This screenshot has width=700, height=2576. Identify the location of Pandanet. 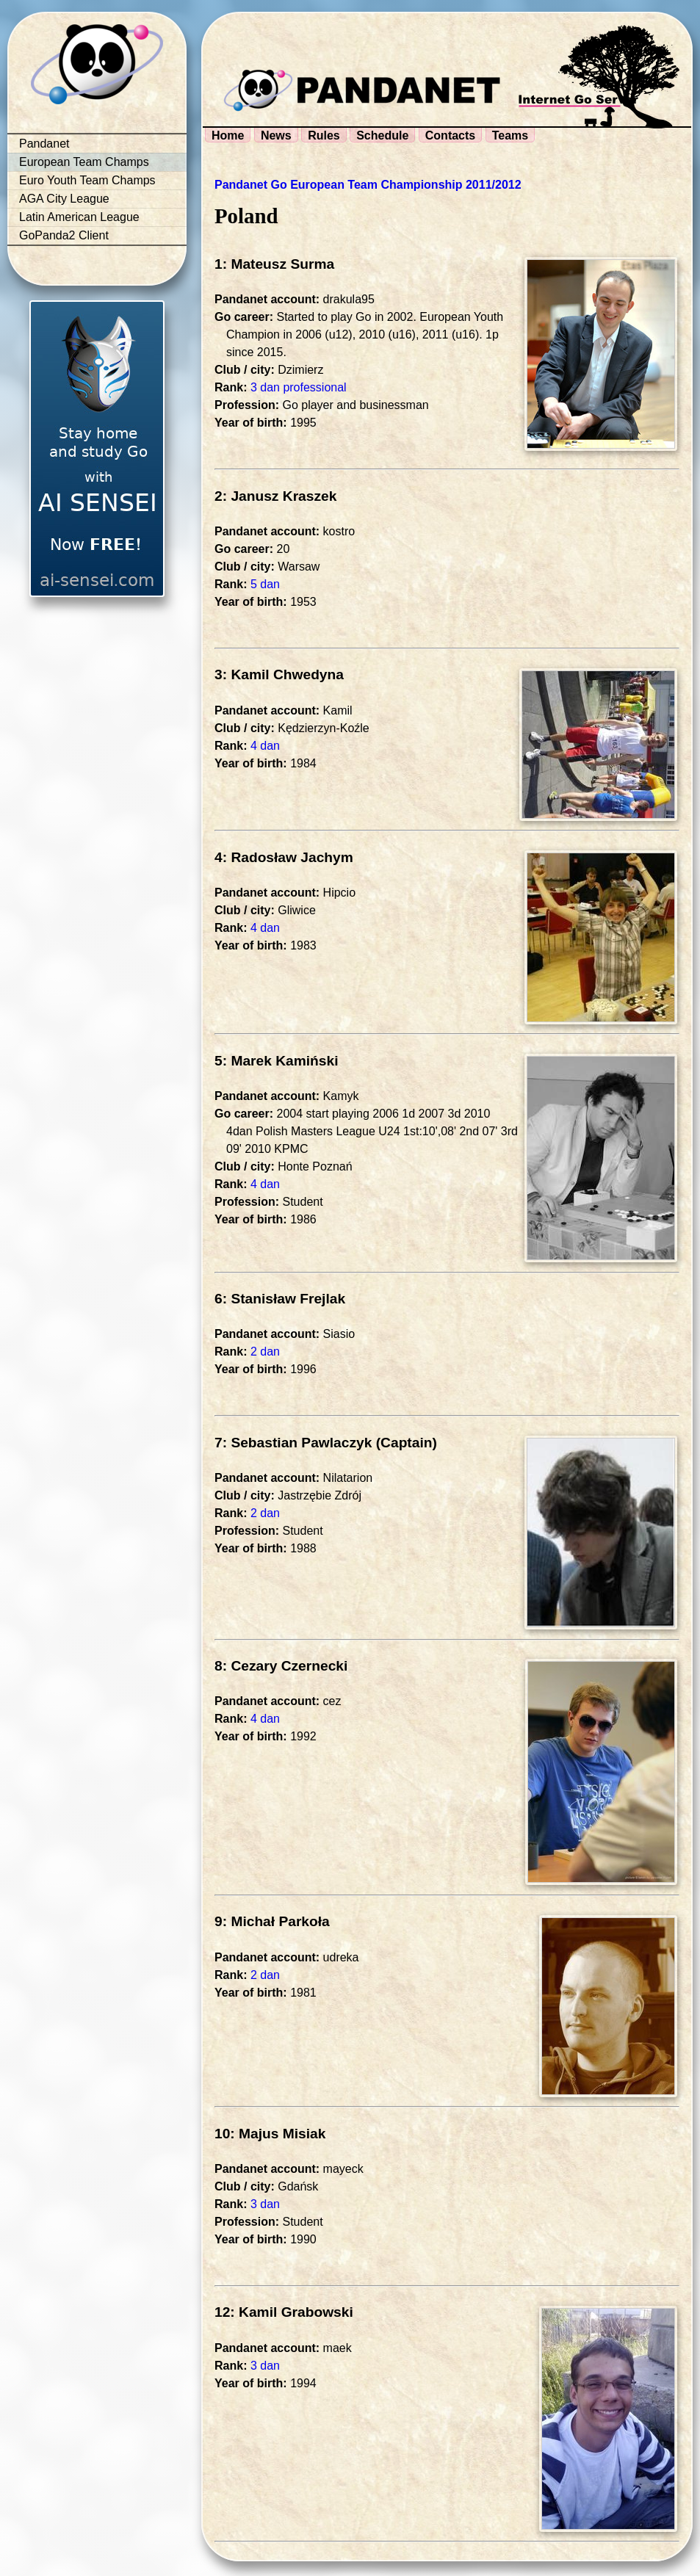
(44, 143).